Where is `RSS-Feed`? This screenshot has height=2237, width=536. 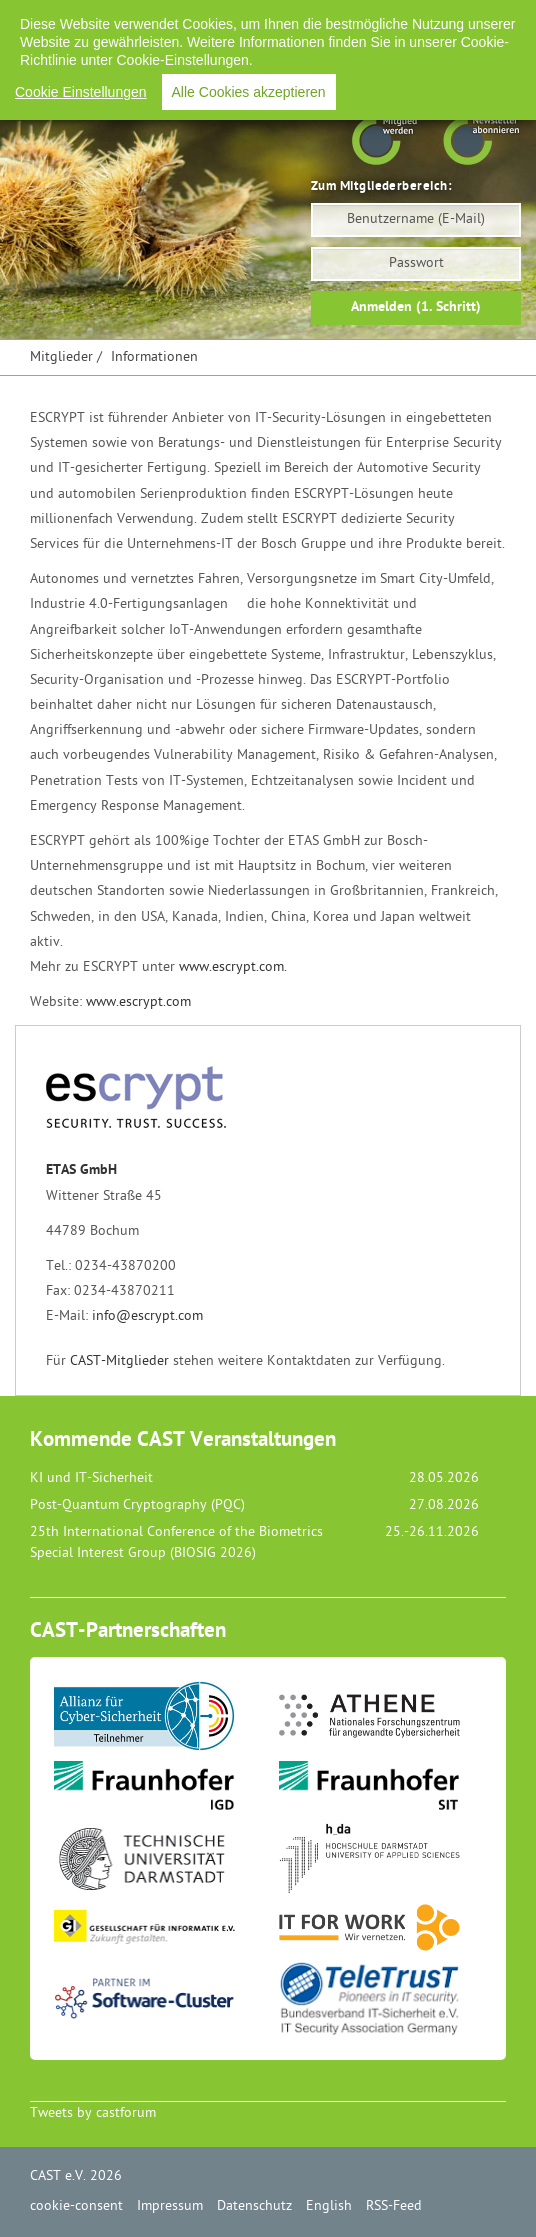 RSS-Feed is located at coordinates (454, 19).